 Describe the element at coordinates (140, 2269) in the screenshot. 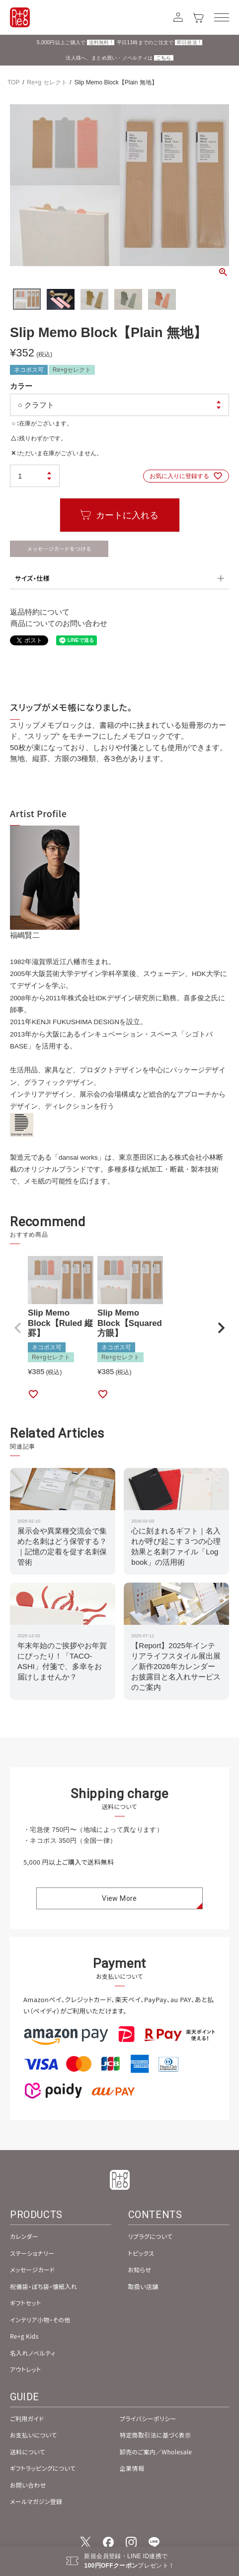

I see `お知らせ` at that location.